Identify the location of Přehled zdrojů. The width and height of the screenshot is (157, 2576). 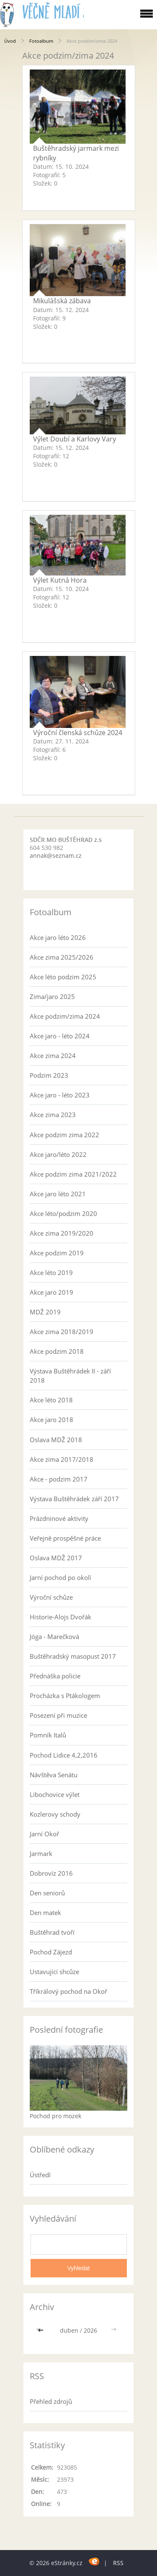
(51, 2401).